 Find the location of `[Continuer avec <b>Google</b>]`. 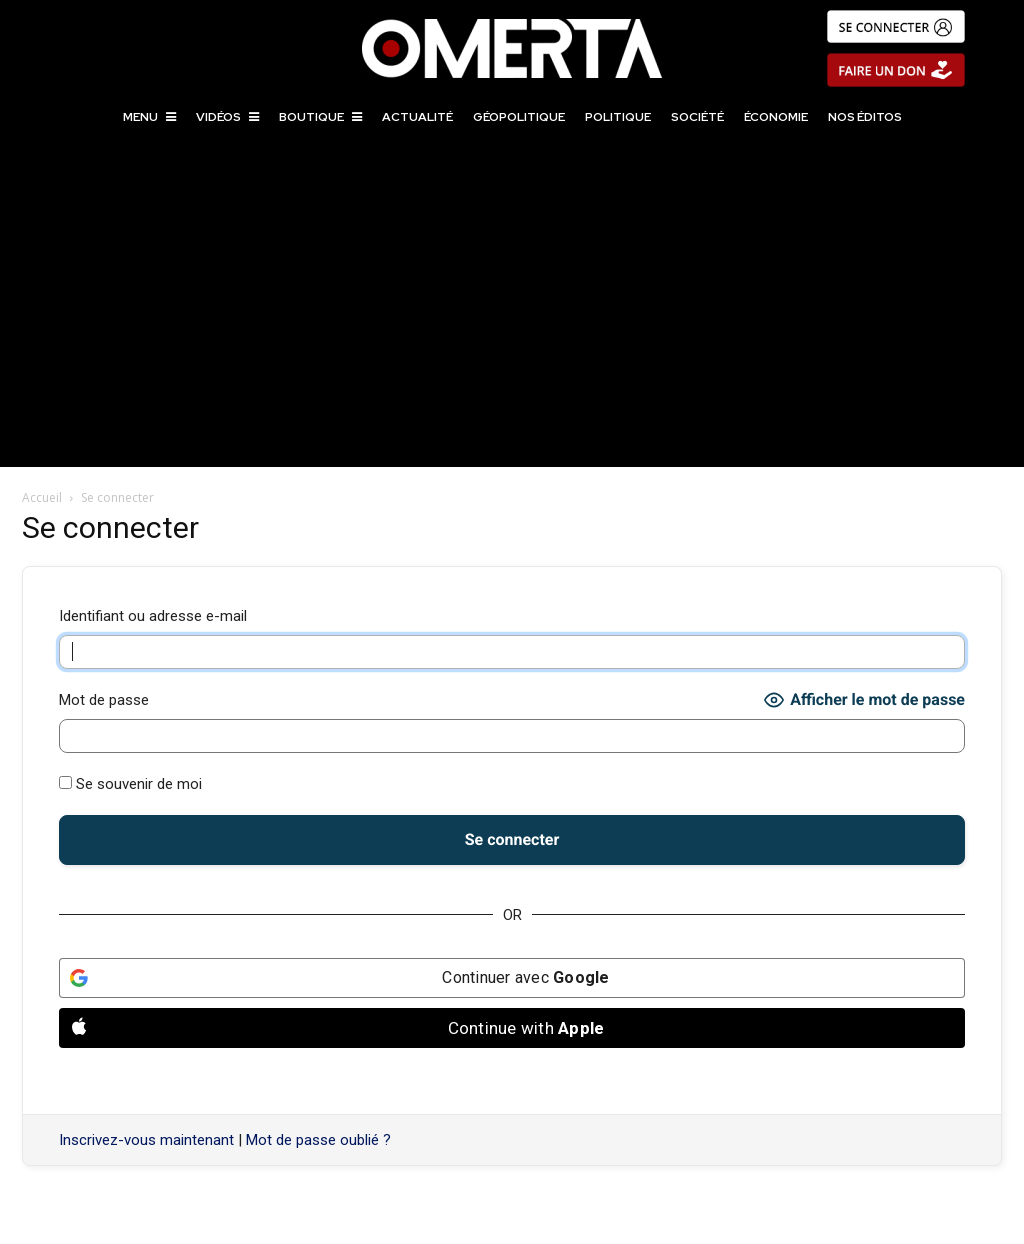

[Continuer avec <b>Google</b>] is located at coordinates (512, 978).